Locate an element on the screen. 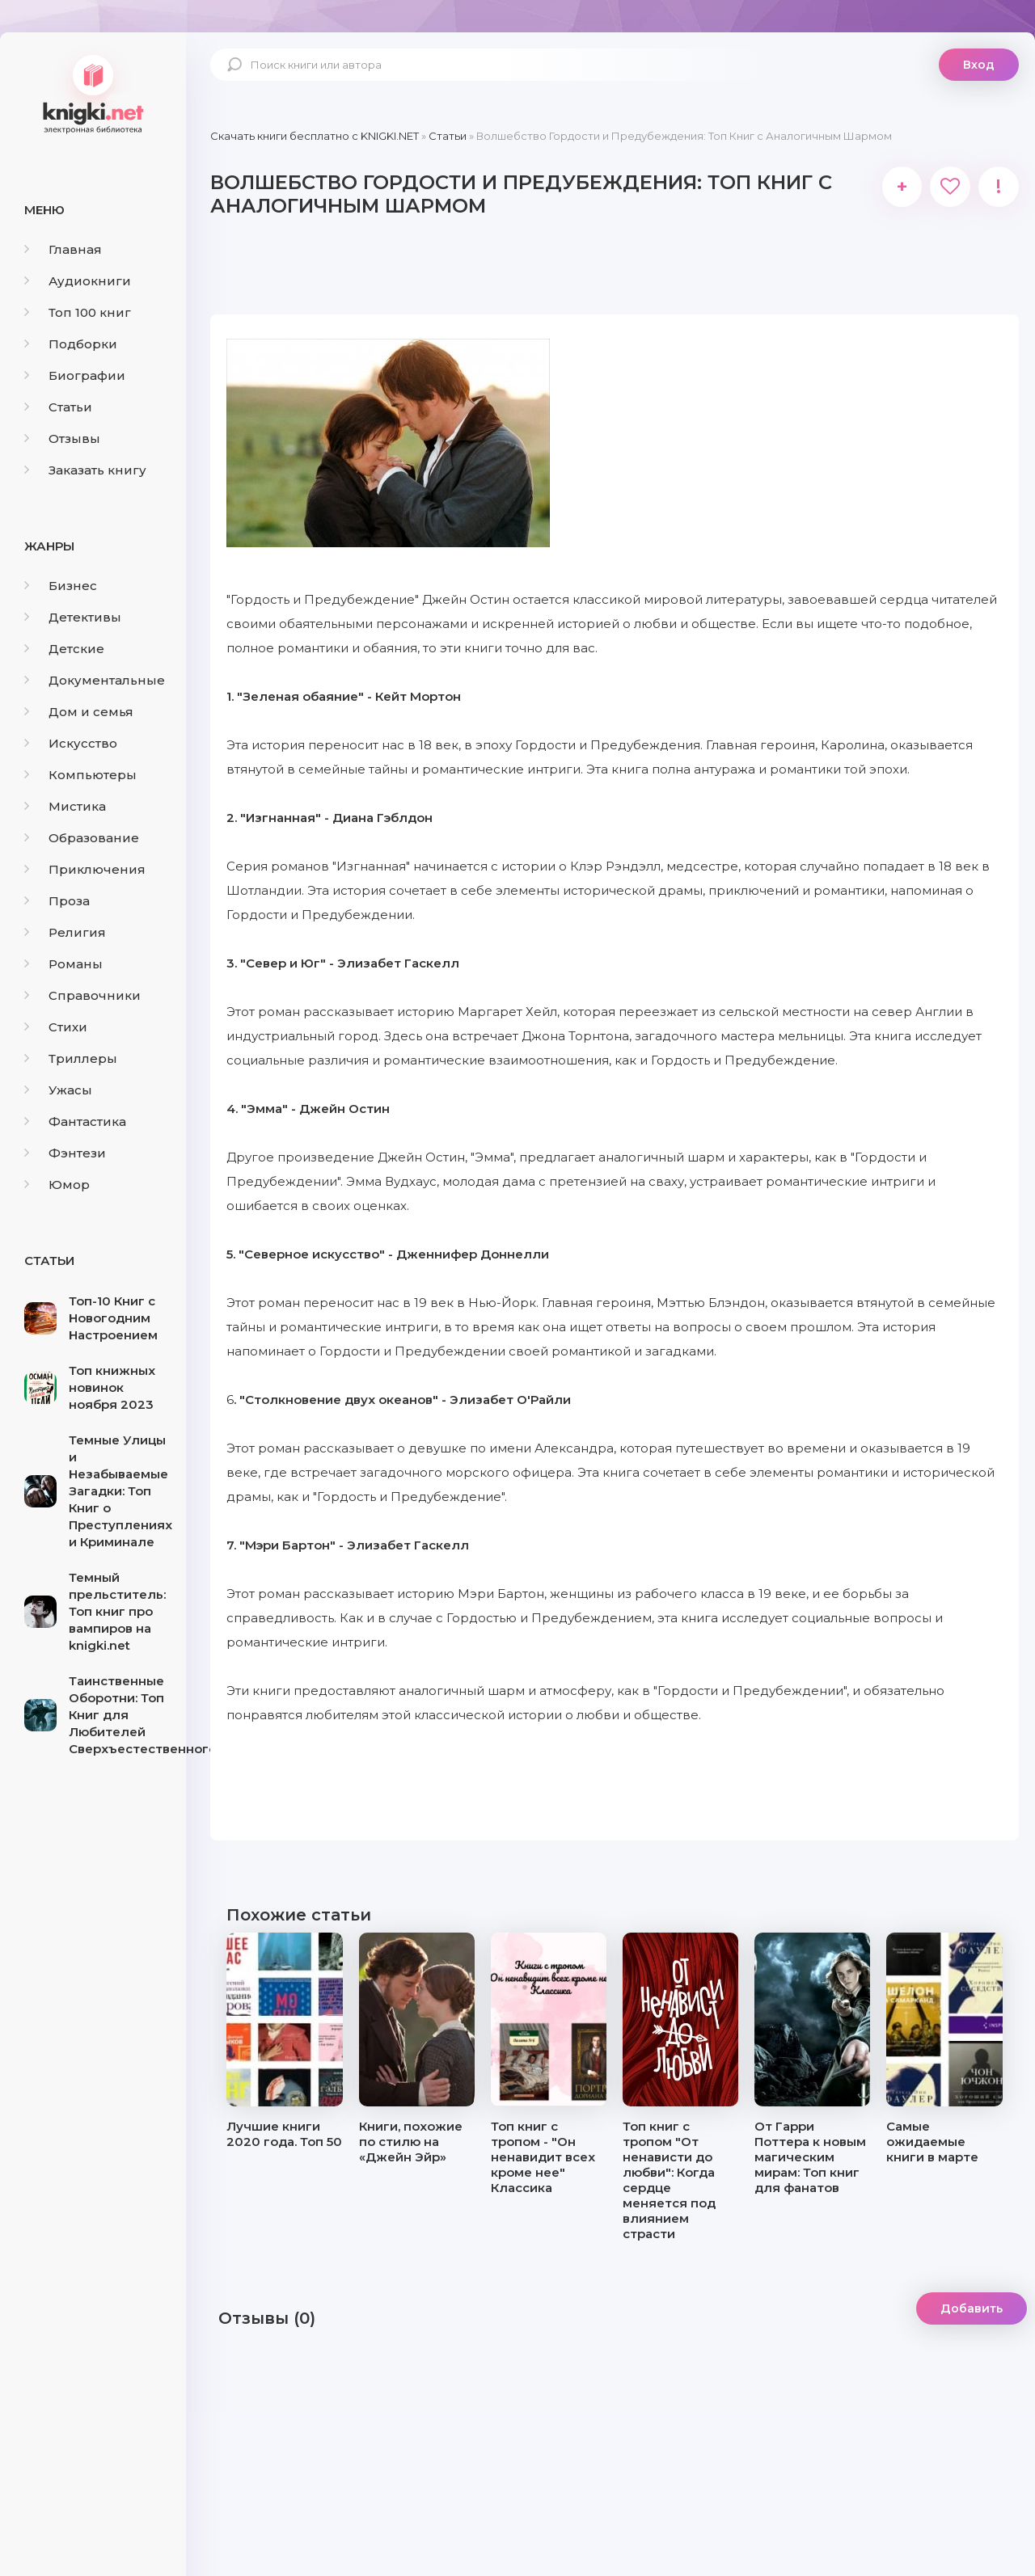  Детективы is located at coordinates (72, 617).